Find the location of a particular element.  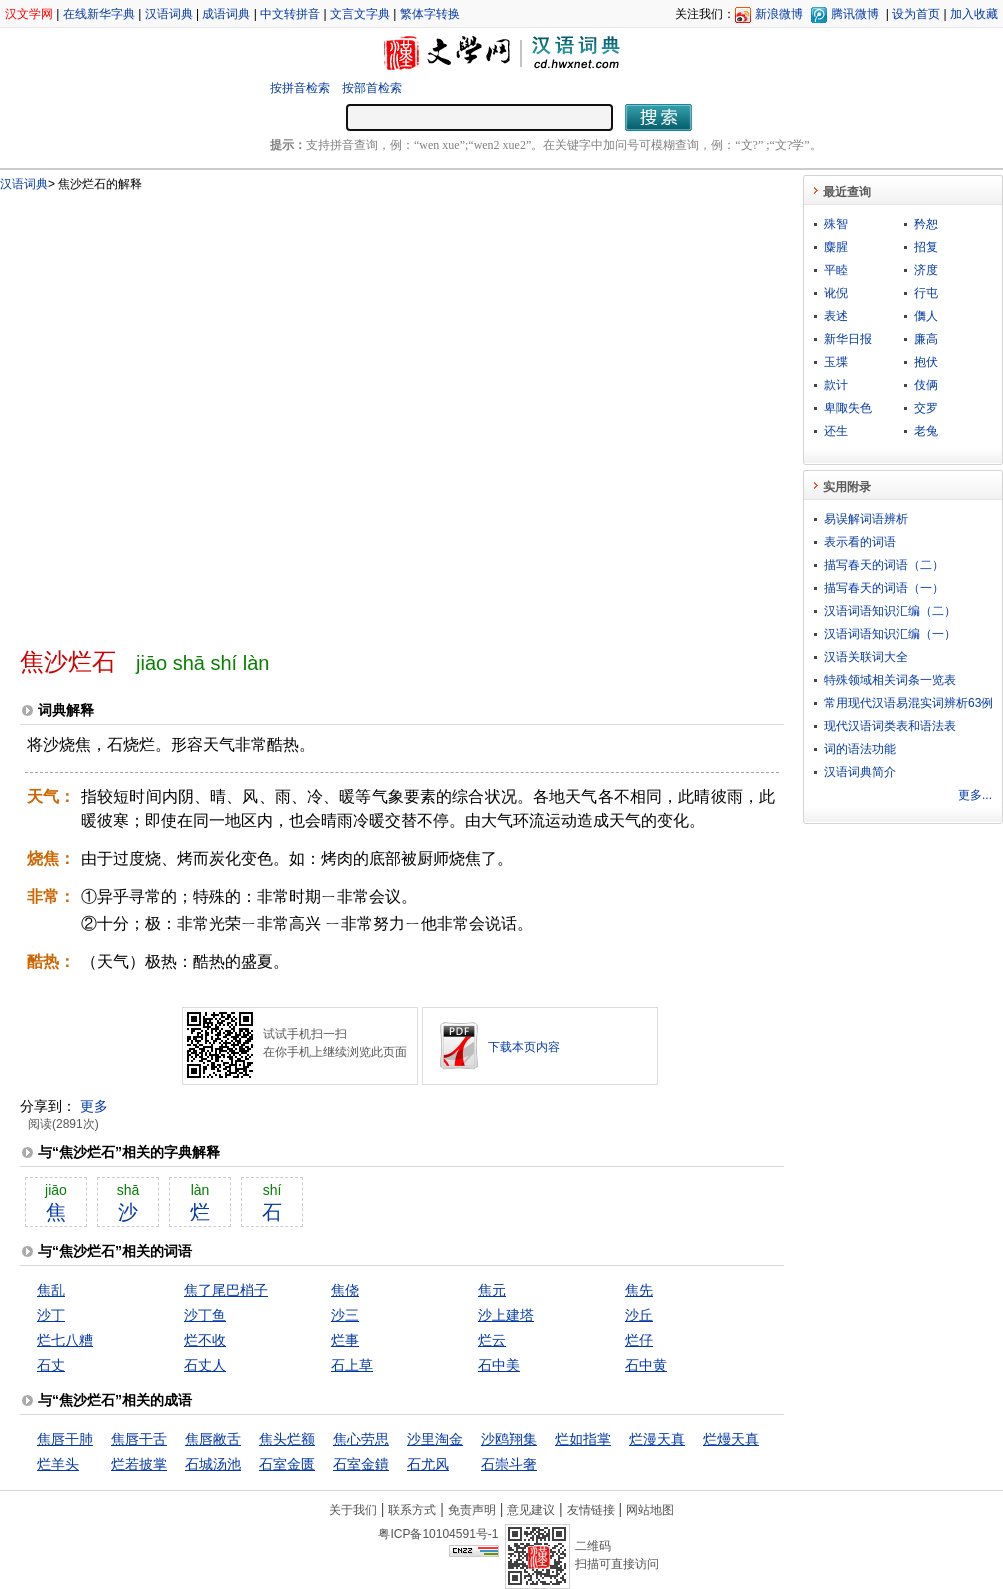

表示看的词语 is located at coordinates (860, 542).